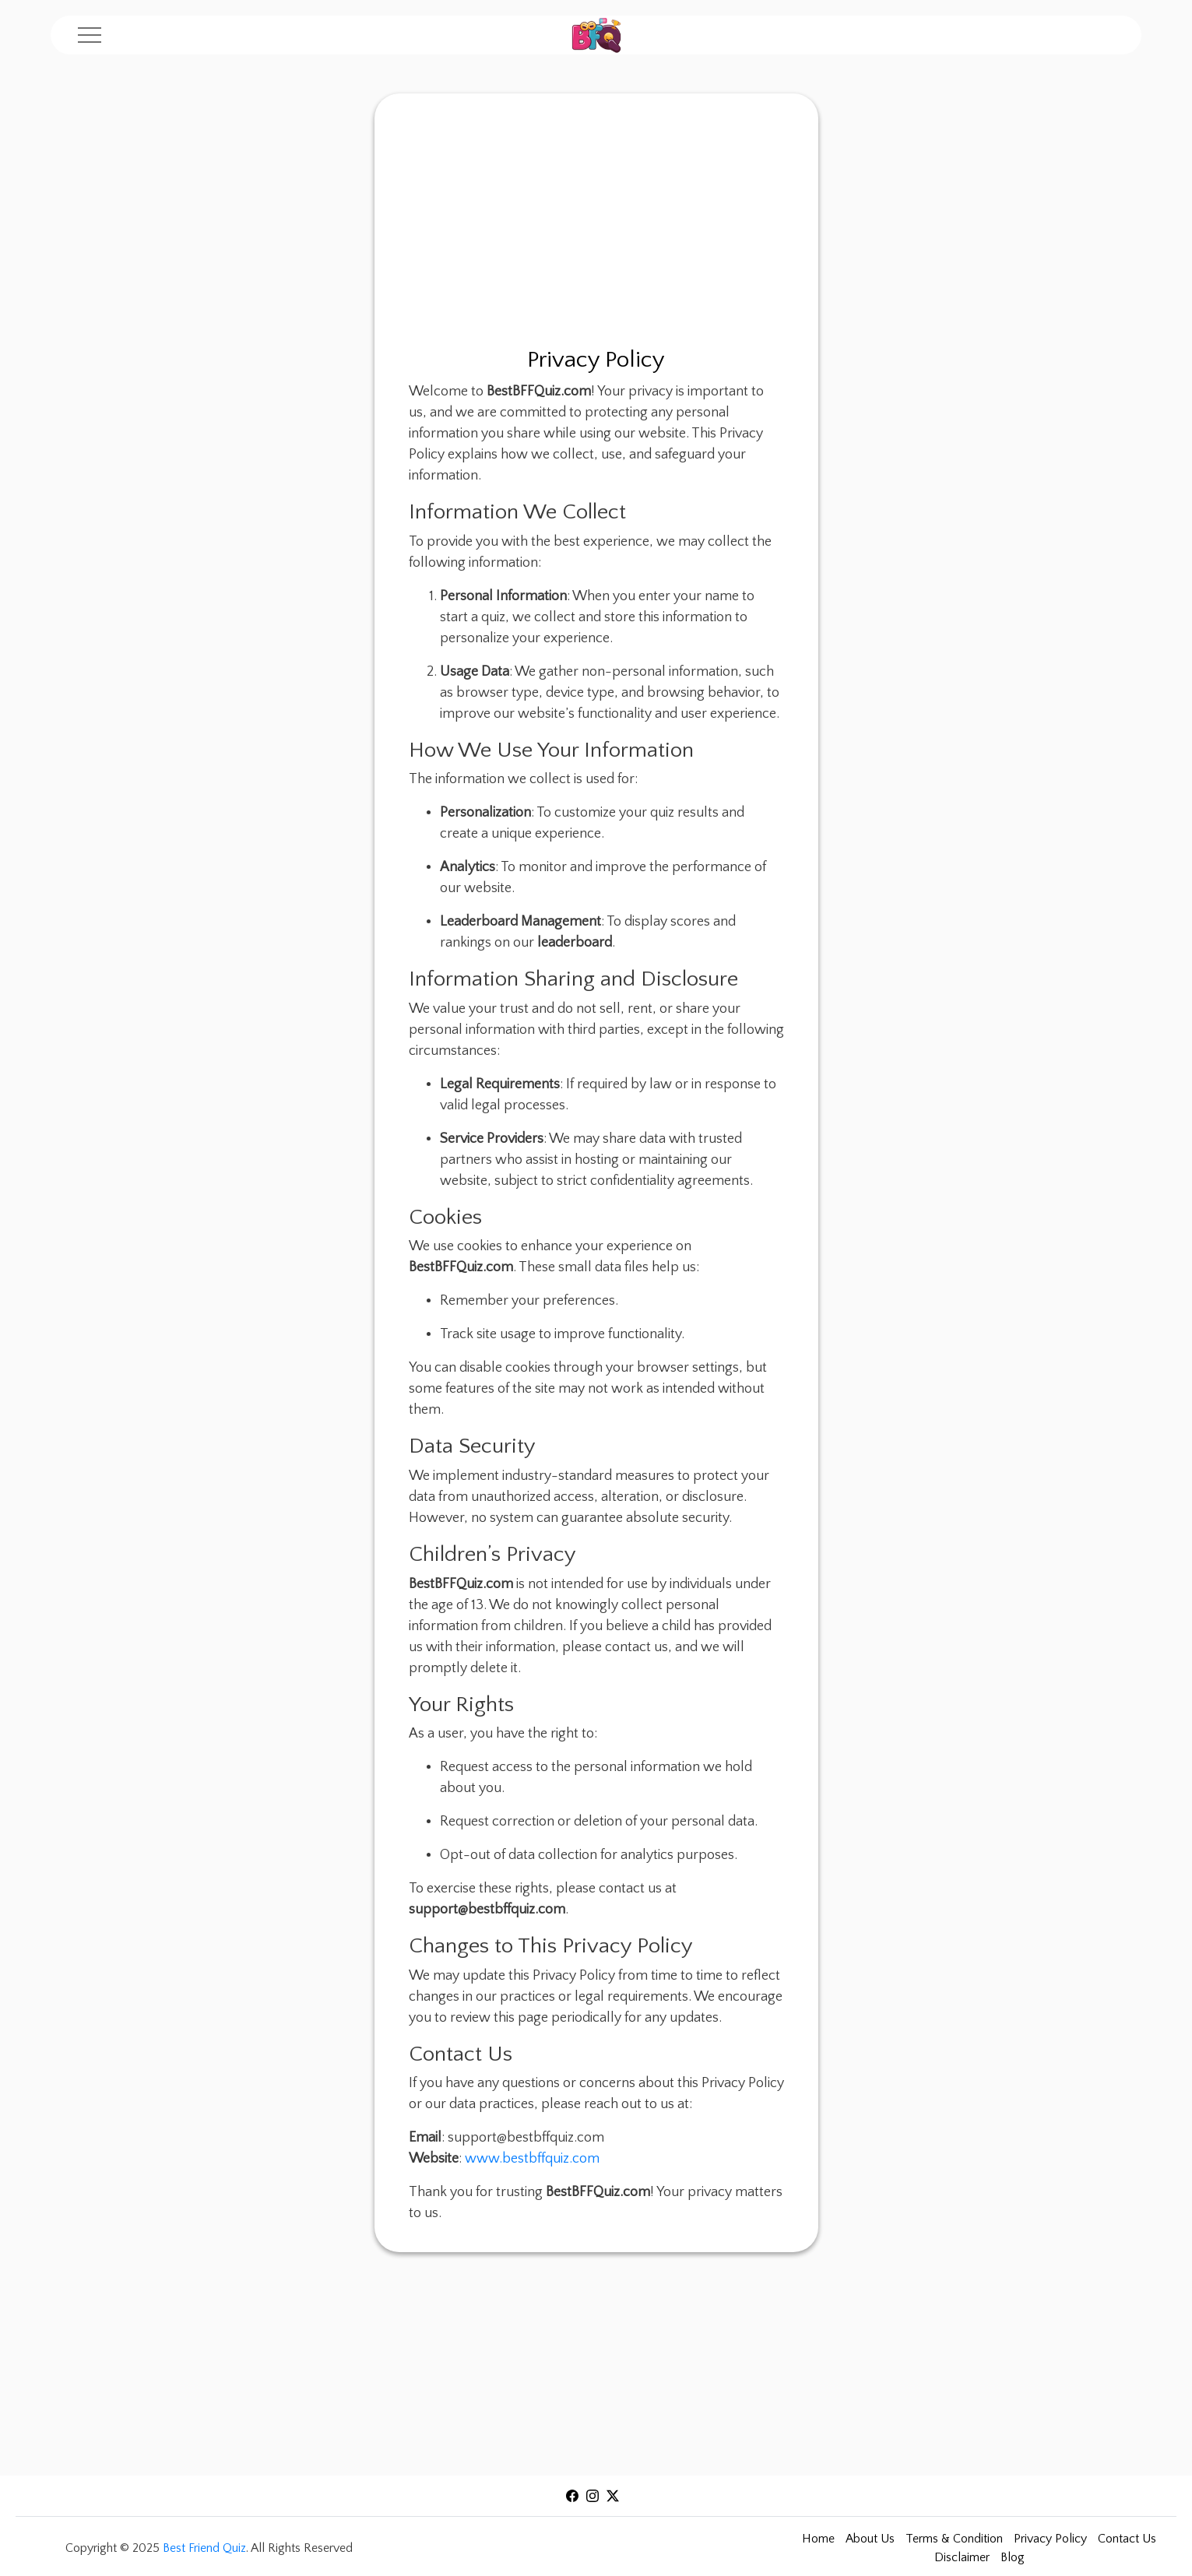 The width and height of the screenshot is (1192, 2576). What do you see at coordinates (870, 2539) in the screenshot?
I see `About Us` at bounding box center [870, 2539].